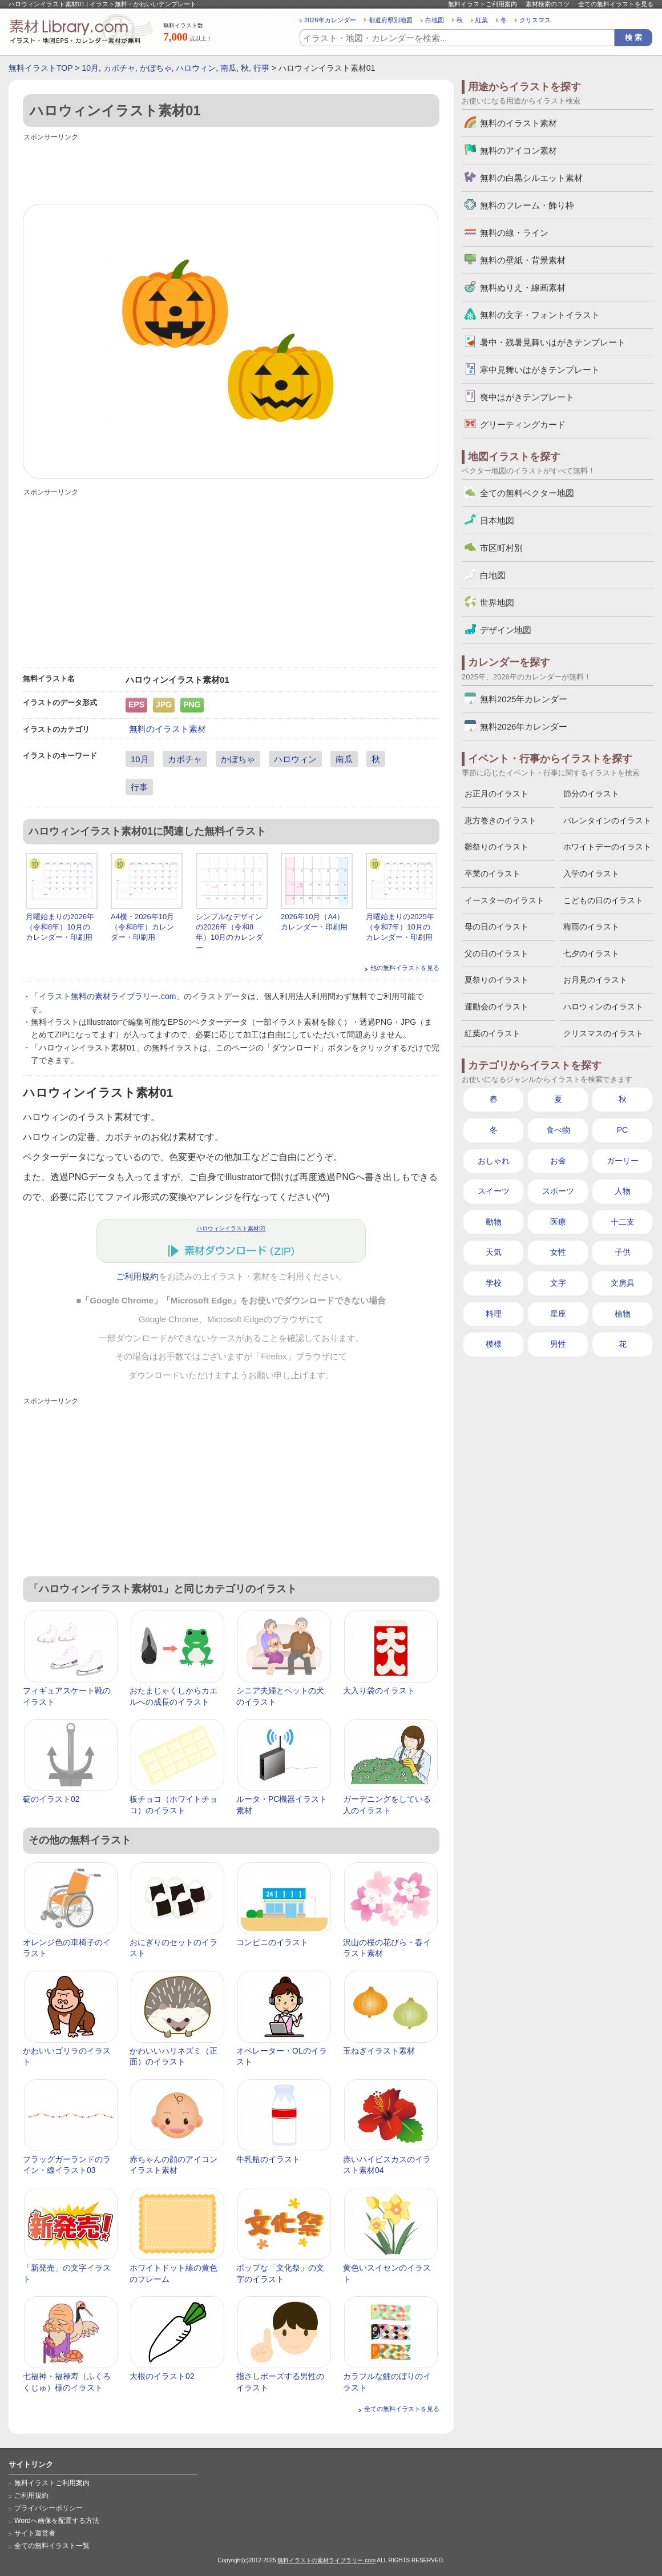  I want to click on [Advertisement], so click(231, 169).